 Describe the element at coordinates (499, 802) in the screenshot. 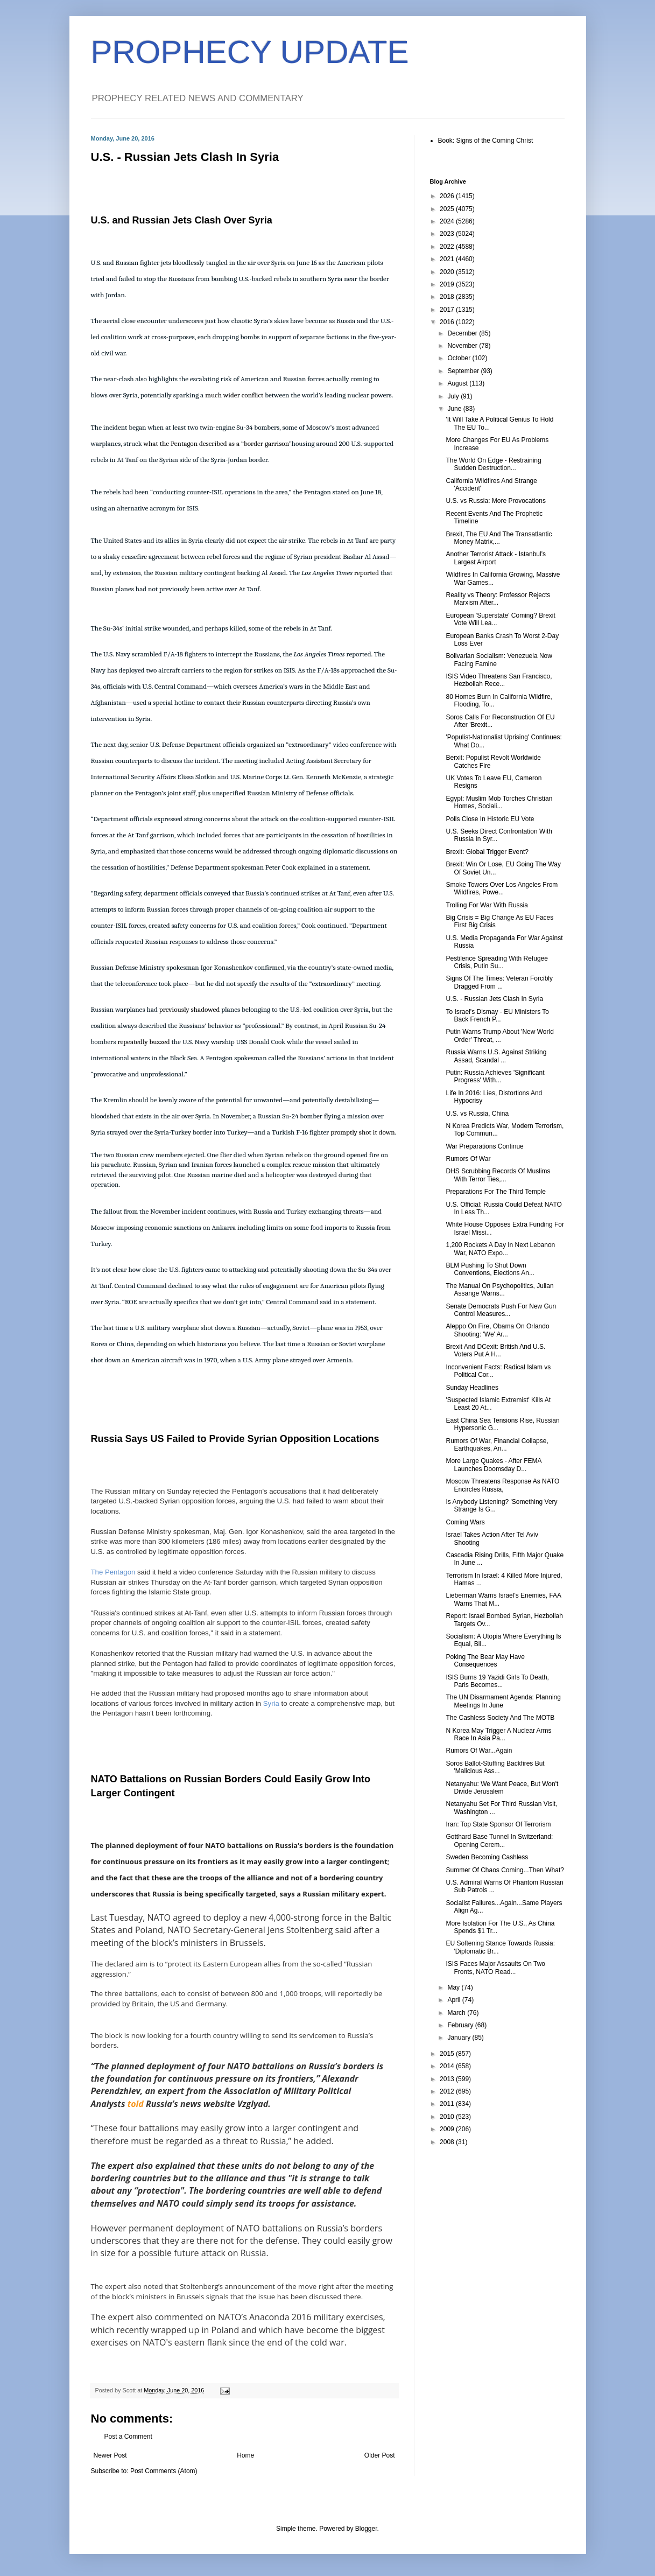

I see `Egypt: Muslim Mob Torches Christian Homes, Sociali...` at that location.